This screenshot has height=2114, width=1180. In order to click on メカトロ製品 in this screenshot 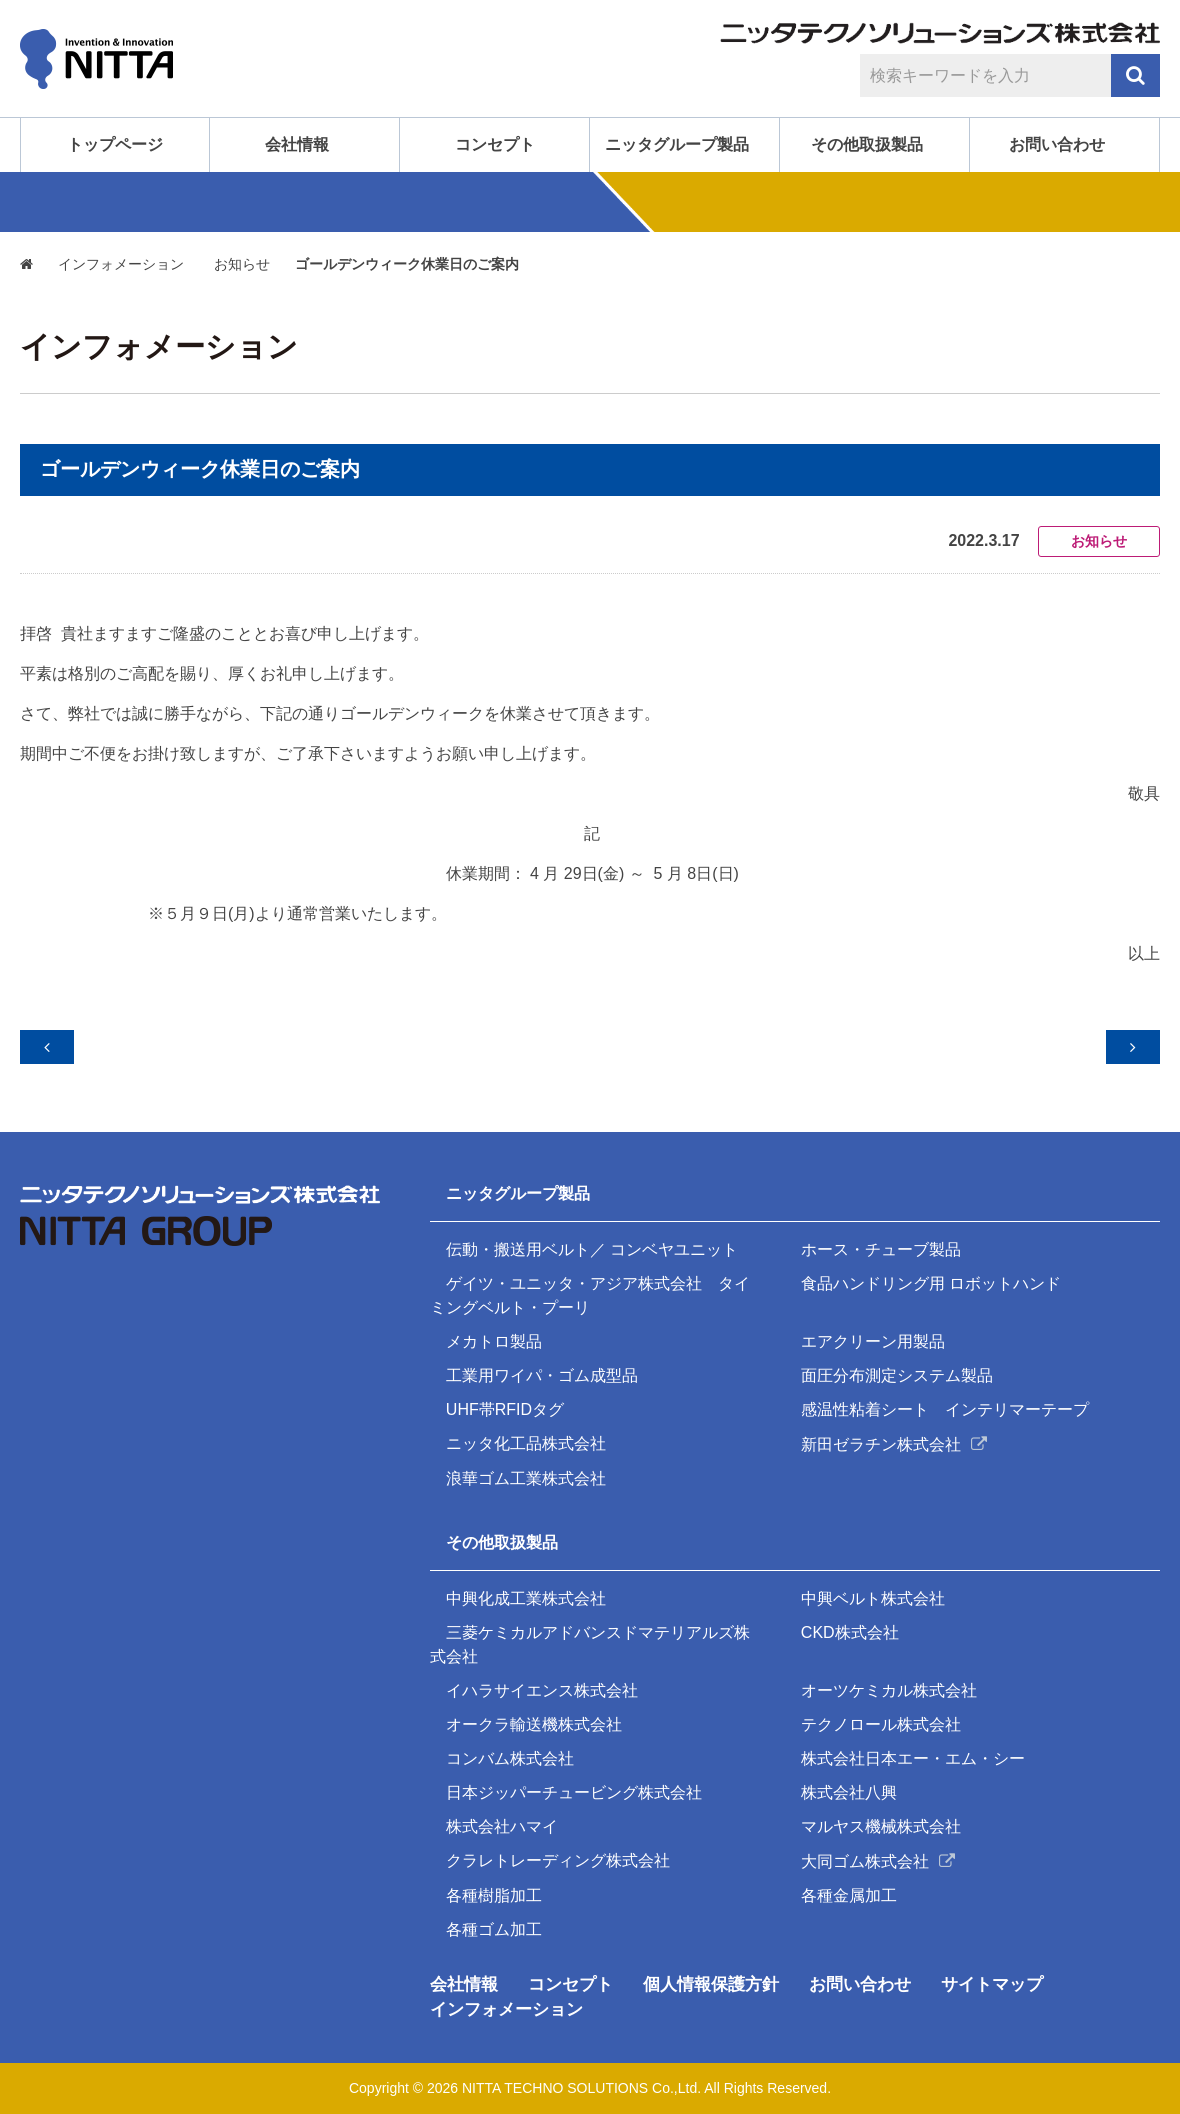, I will do `click(496, 1328)`.